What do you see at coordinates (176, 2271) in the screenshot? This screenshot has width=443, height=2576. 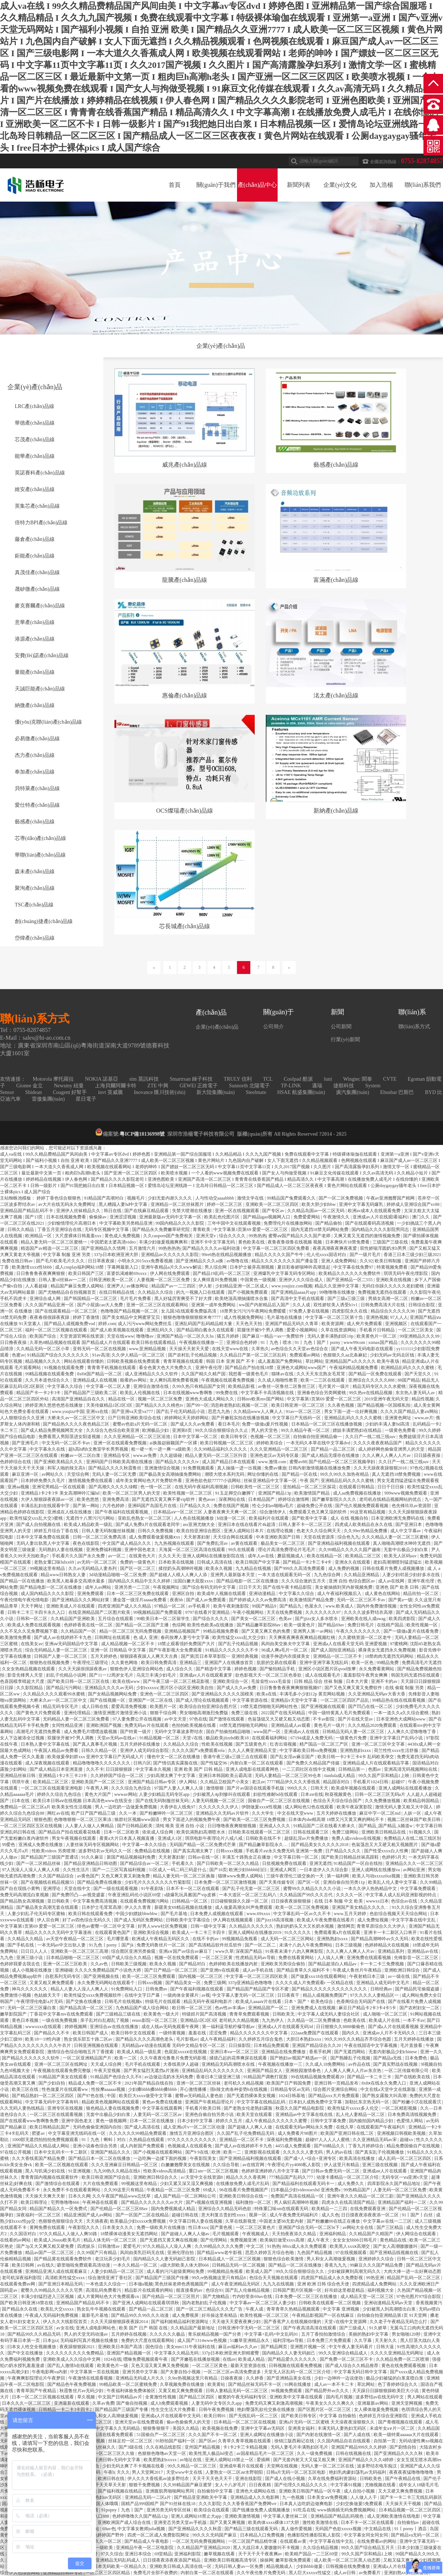 I see `成人看的污污超级黄网站免费` at bounding box center [176, 2271].